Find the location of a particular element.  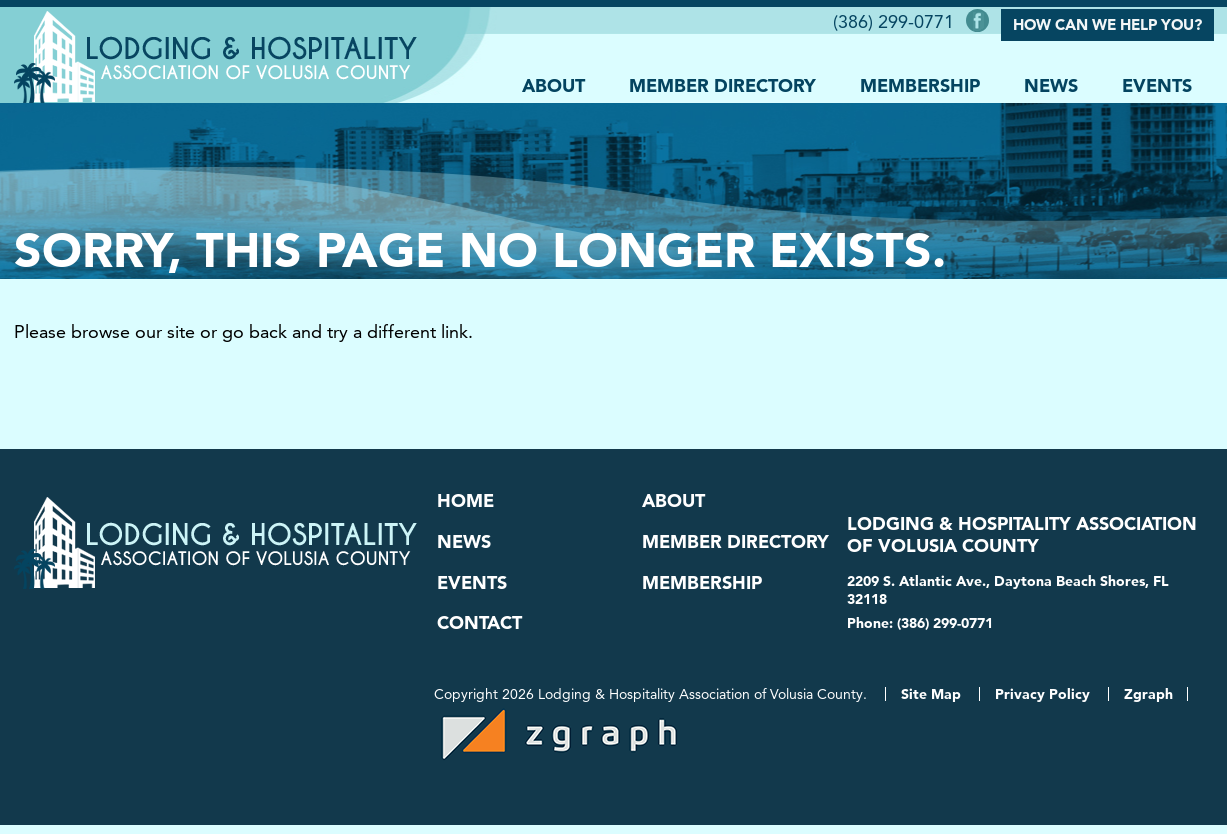

How Can We Help You? is located at coordinates (1107, 22).